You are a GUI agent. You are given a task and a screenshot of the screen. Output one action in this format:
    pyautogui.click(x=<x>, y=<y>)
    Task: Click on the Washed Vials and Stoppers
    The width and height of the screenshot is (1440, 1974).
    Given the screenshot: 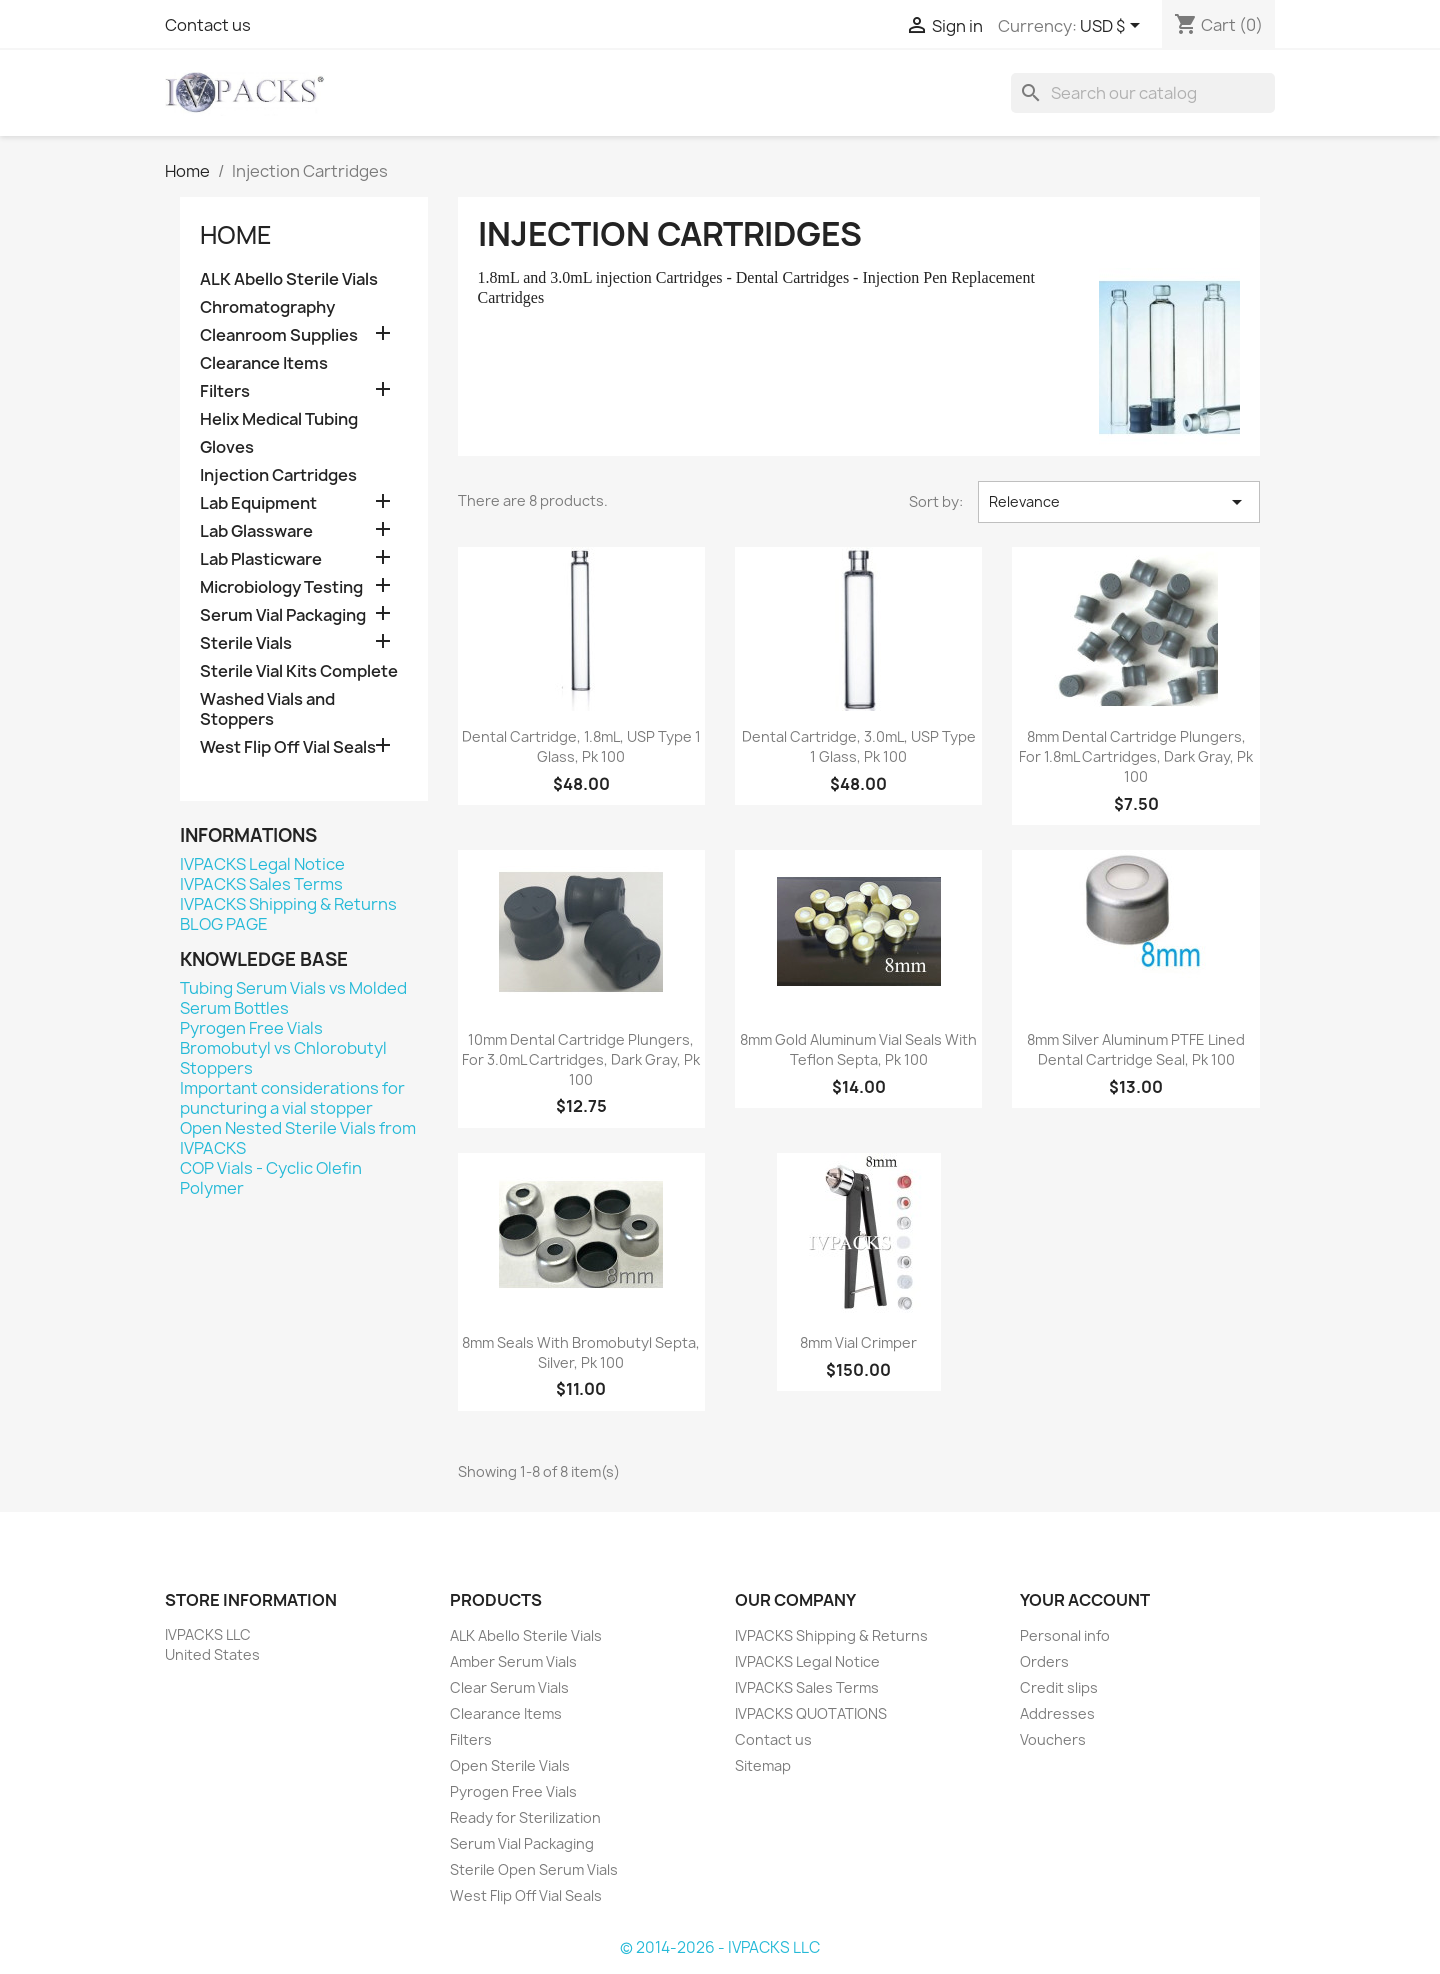 What is the action you would take?
    pyautogui.click(x=267, y=709)
    